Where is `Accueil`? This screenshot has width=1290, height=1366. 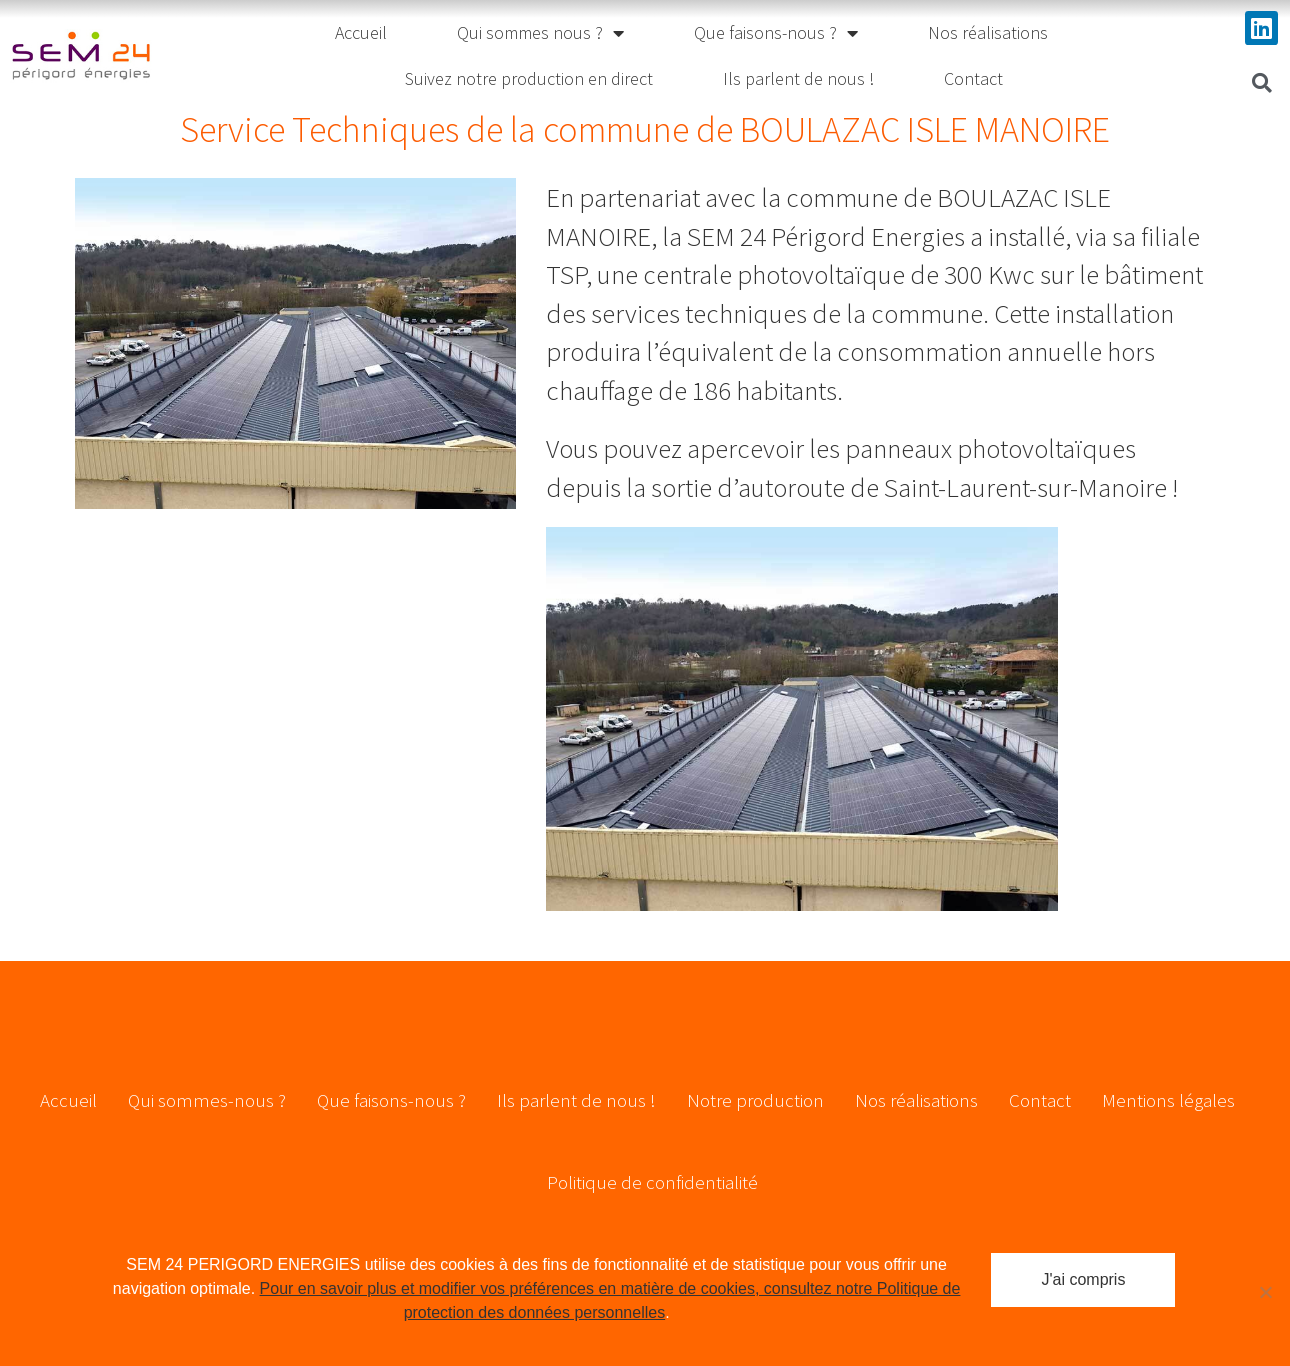
Accueil is located at coordinates (361, 32).